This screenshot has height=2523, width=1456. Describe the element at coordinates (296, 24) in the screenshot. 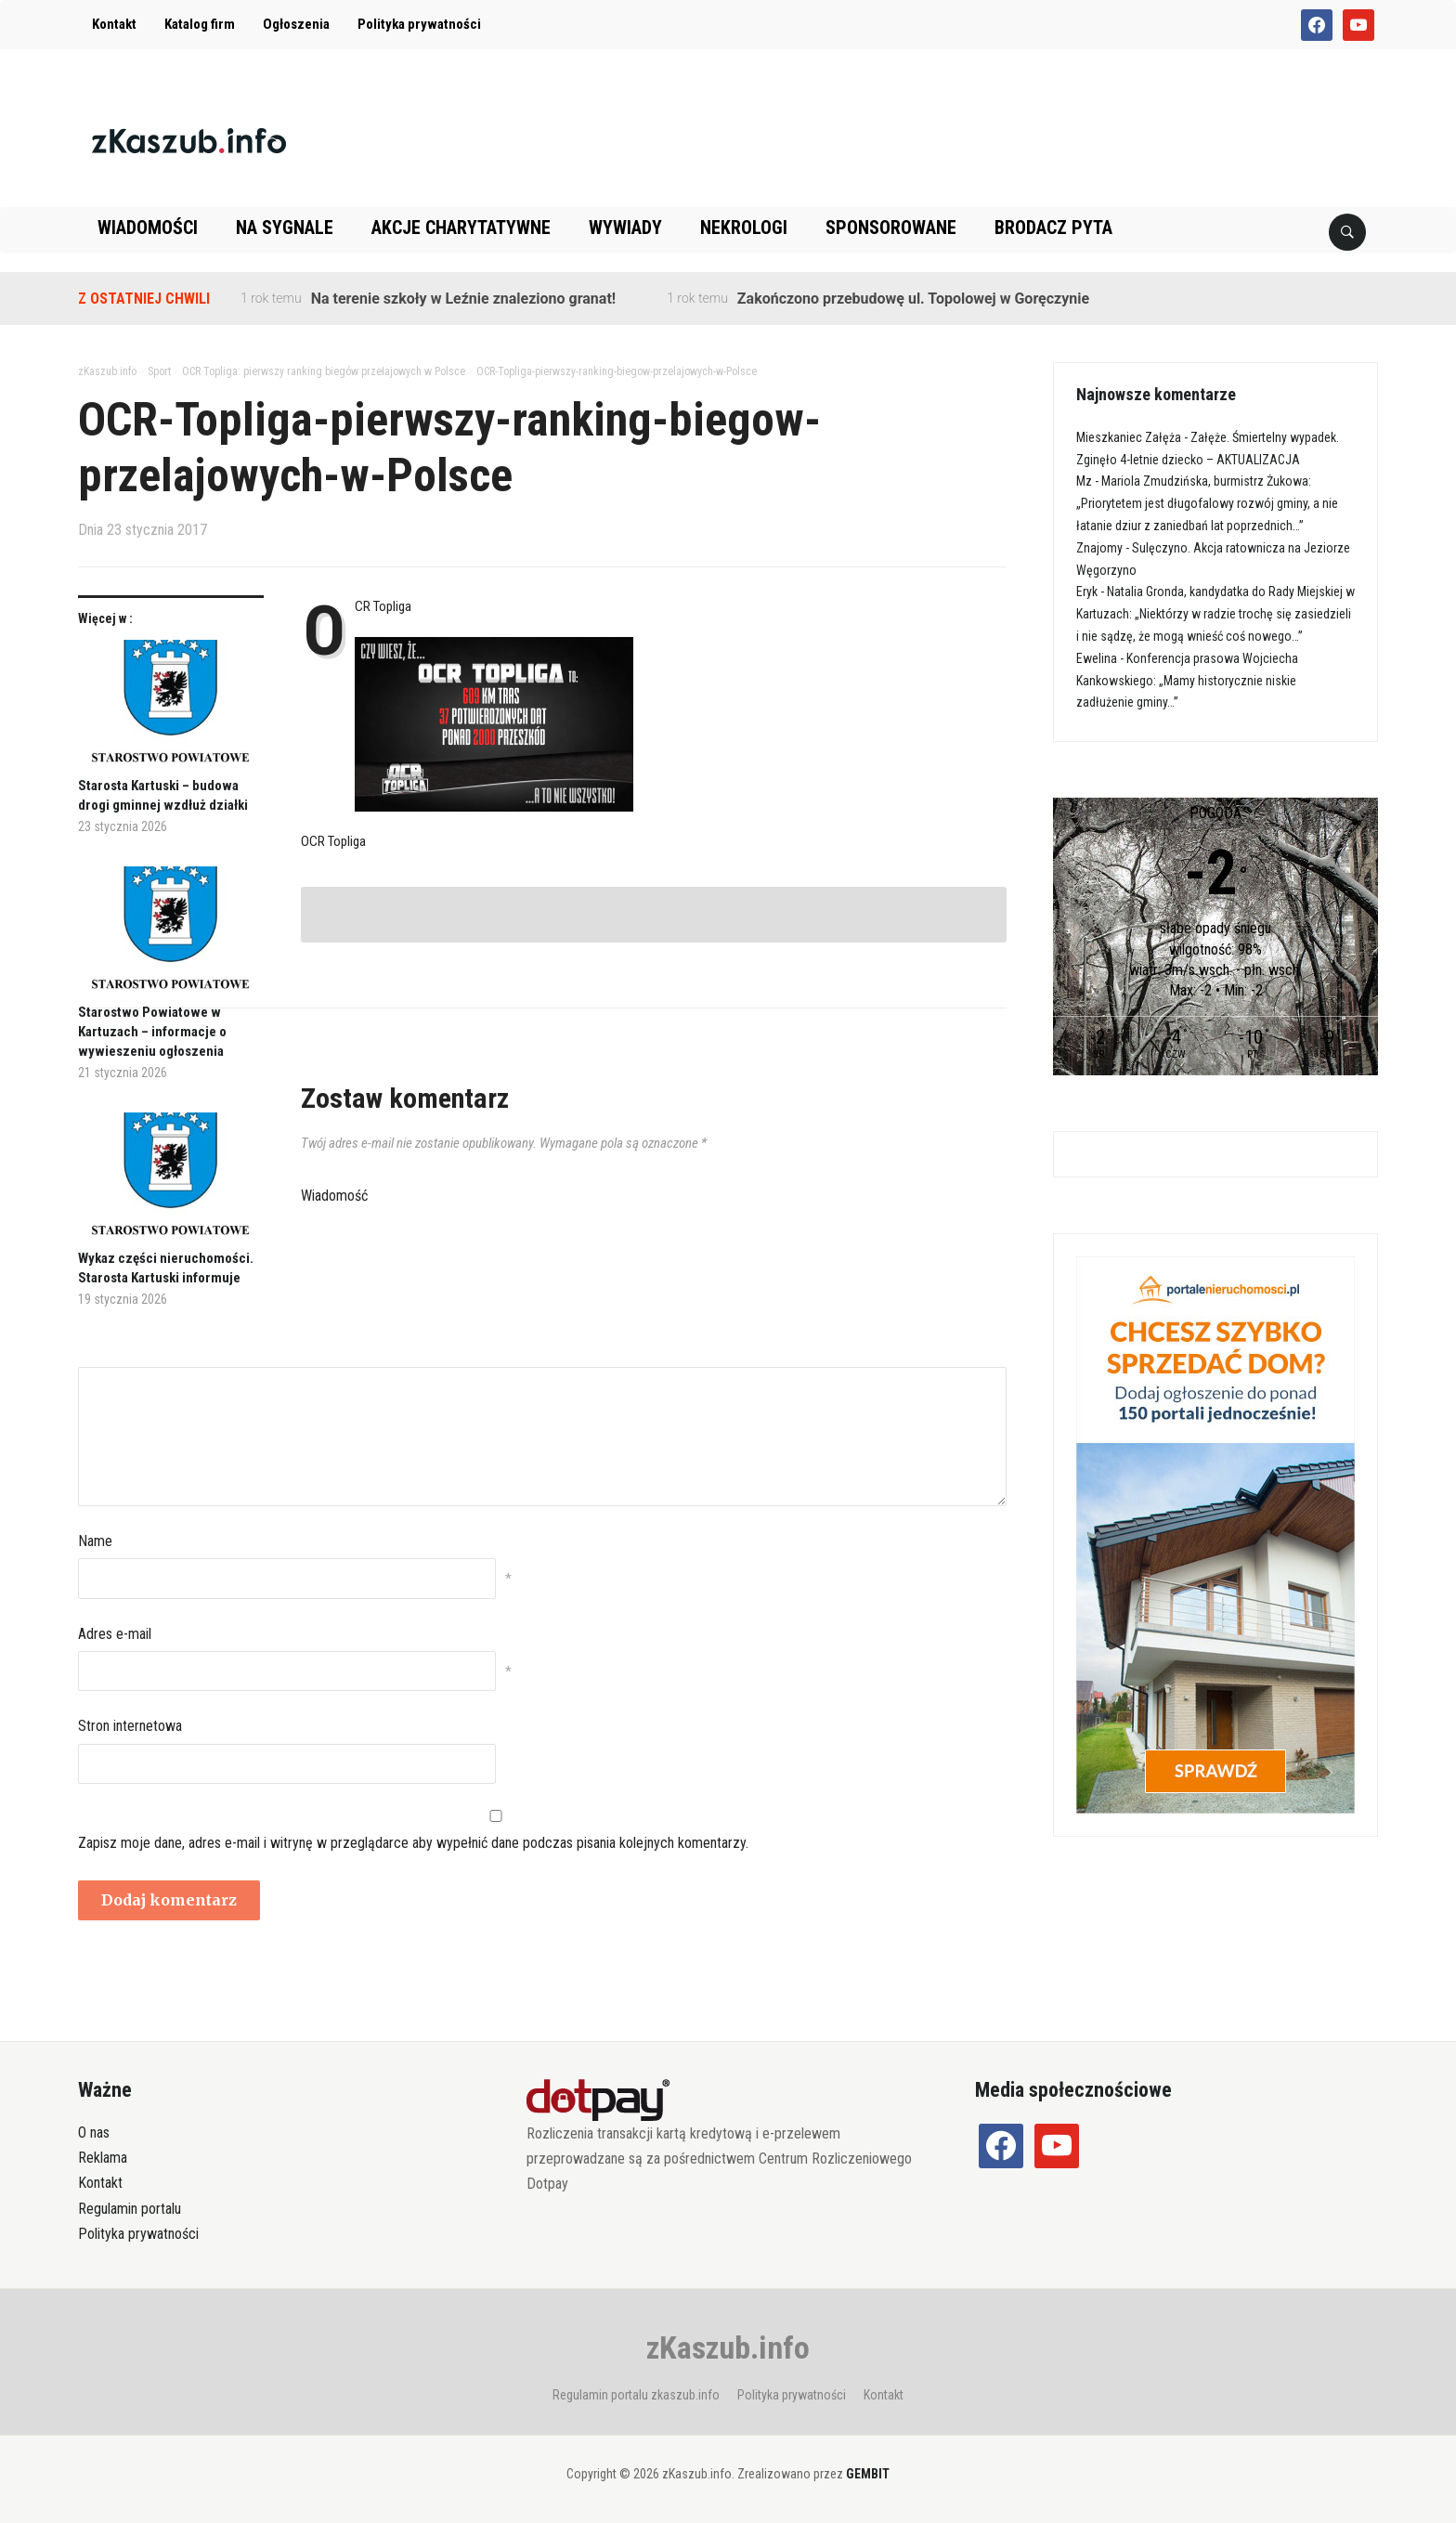

I see `Ogłoszenia` at that location.